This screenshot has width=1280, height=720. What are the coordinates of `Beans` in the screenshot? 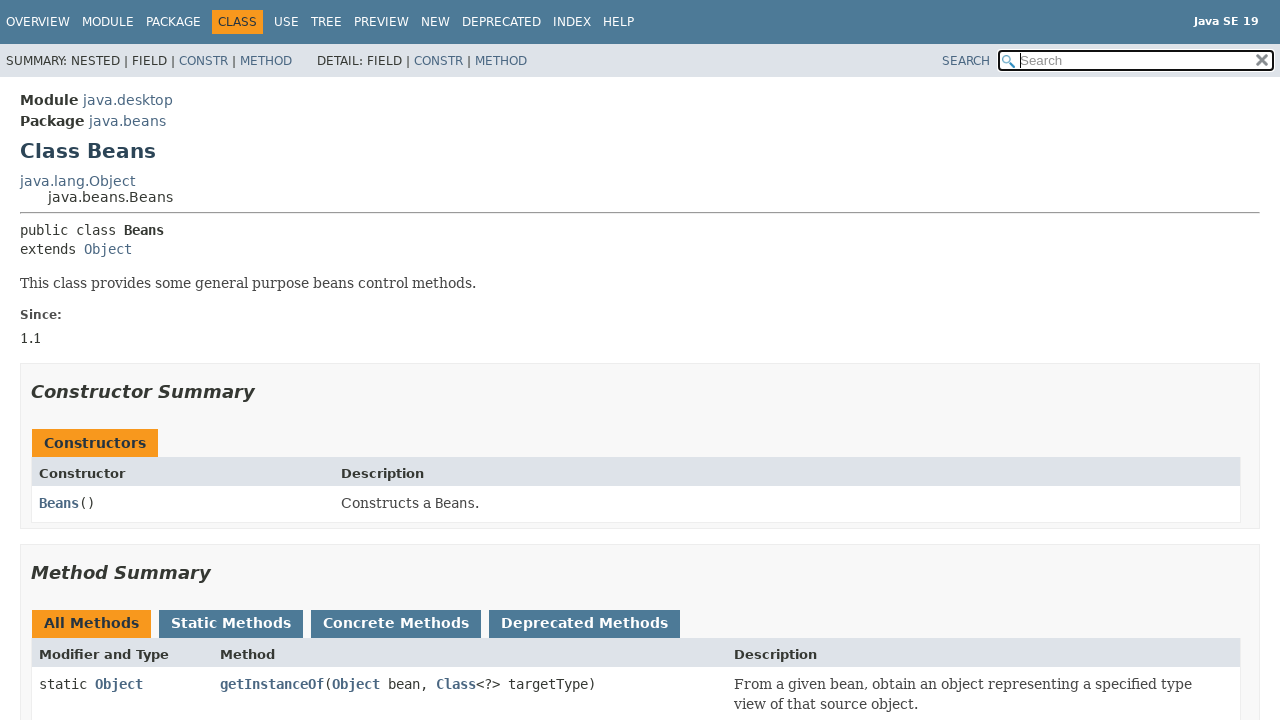 It's located at (59, 503).